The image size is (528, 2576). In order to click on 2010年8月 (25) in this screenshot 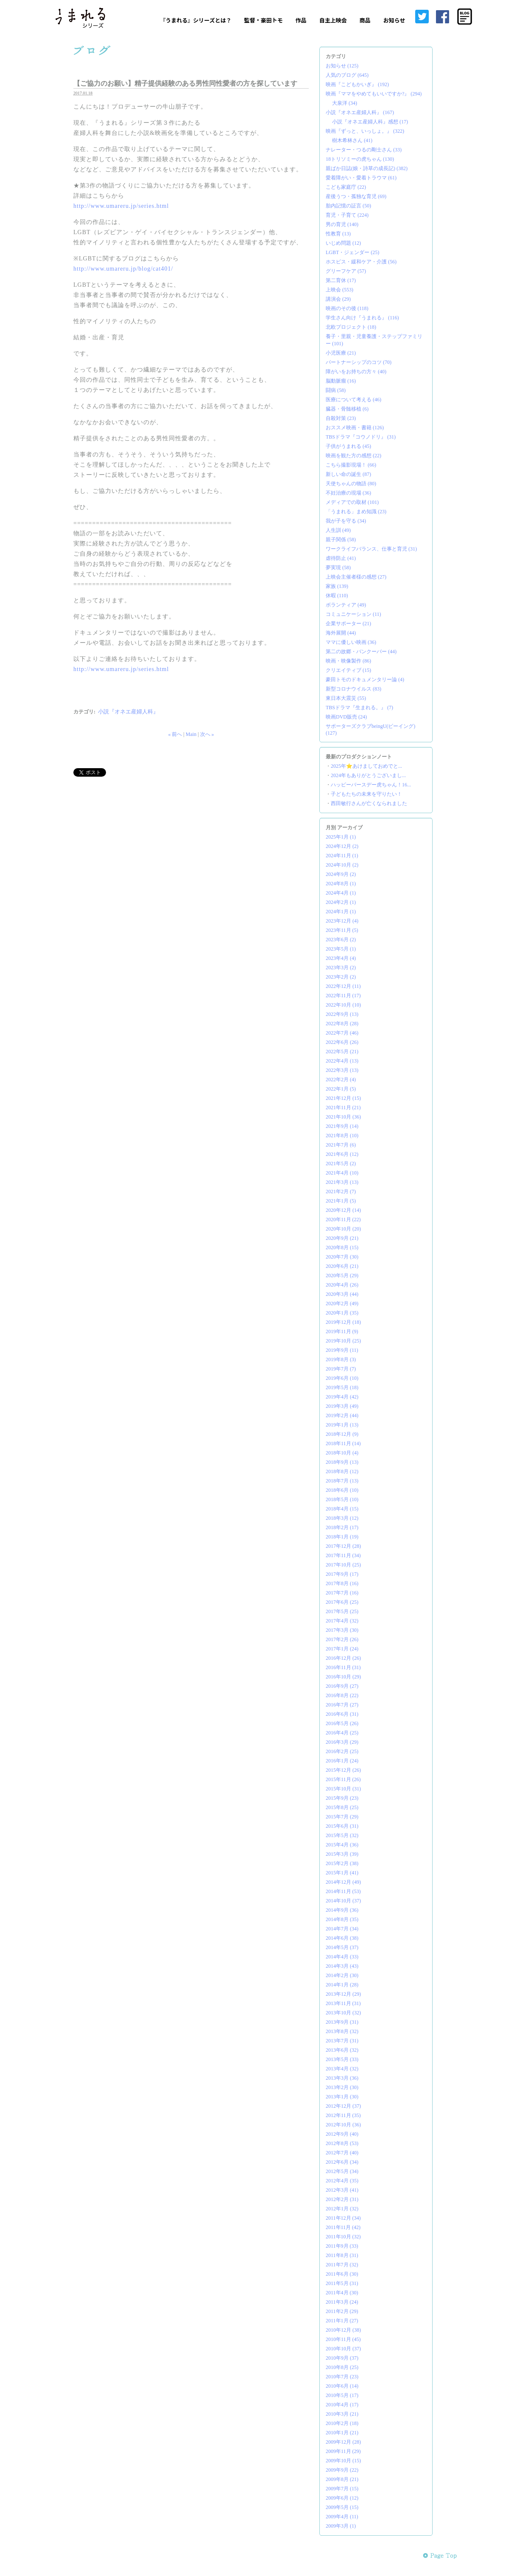, I will do `click(342, 2367)`.